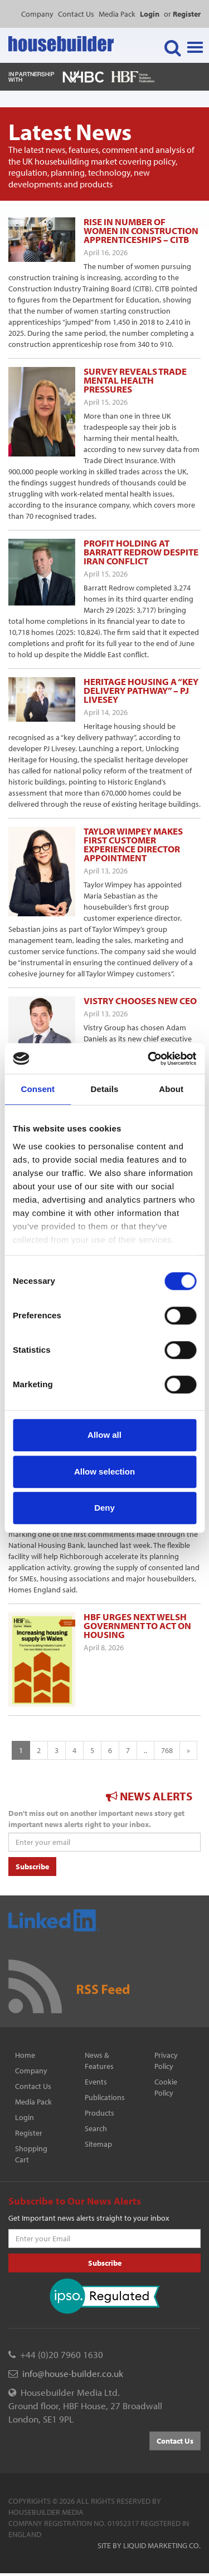 This screenshot has height=2576, width=209. I want to click on Register, so click(28, 2133).